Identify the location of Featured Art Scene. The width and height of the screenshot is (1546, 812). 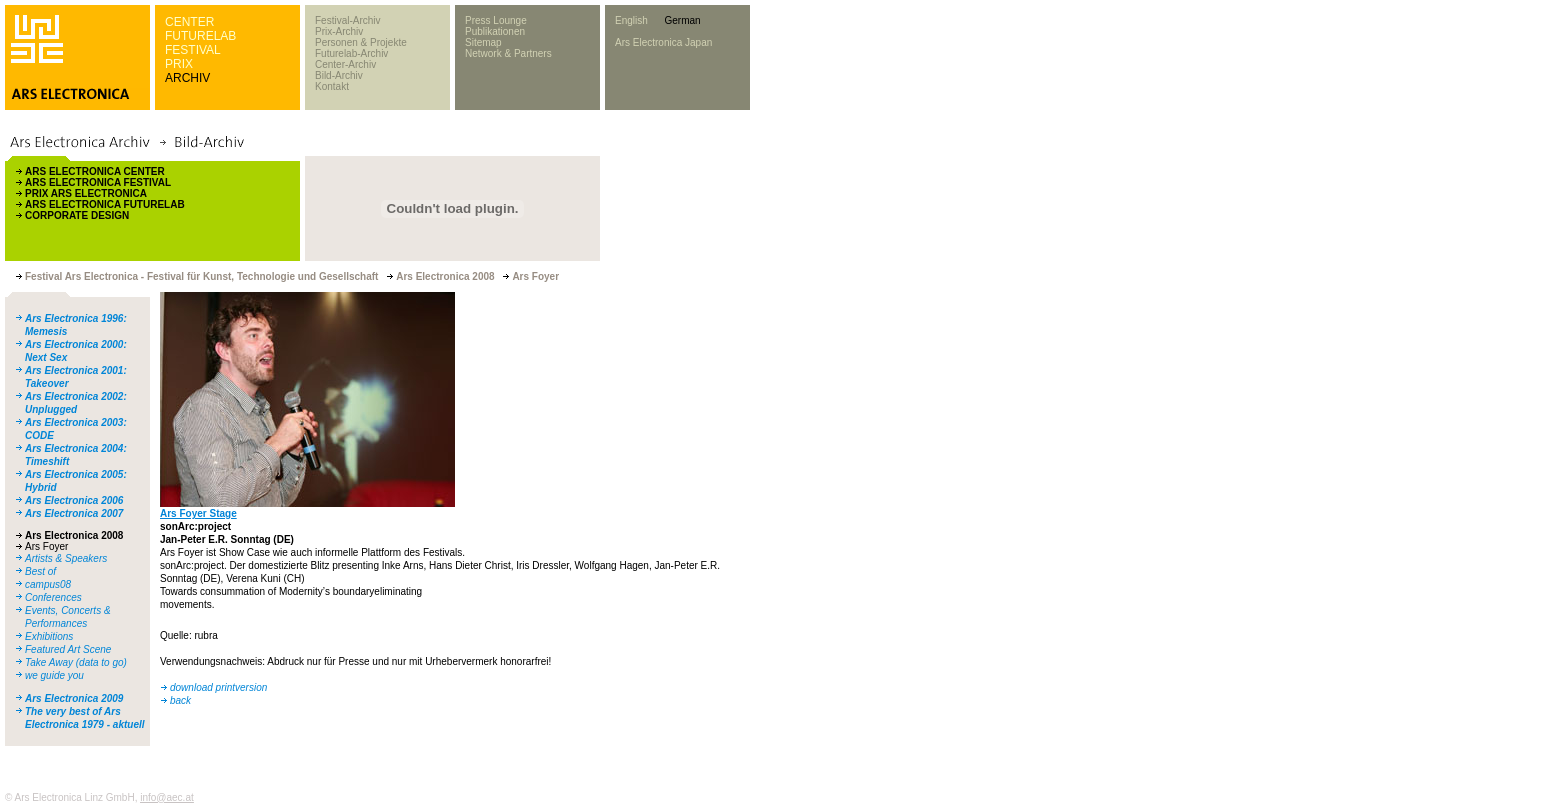
(68, 649).